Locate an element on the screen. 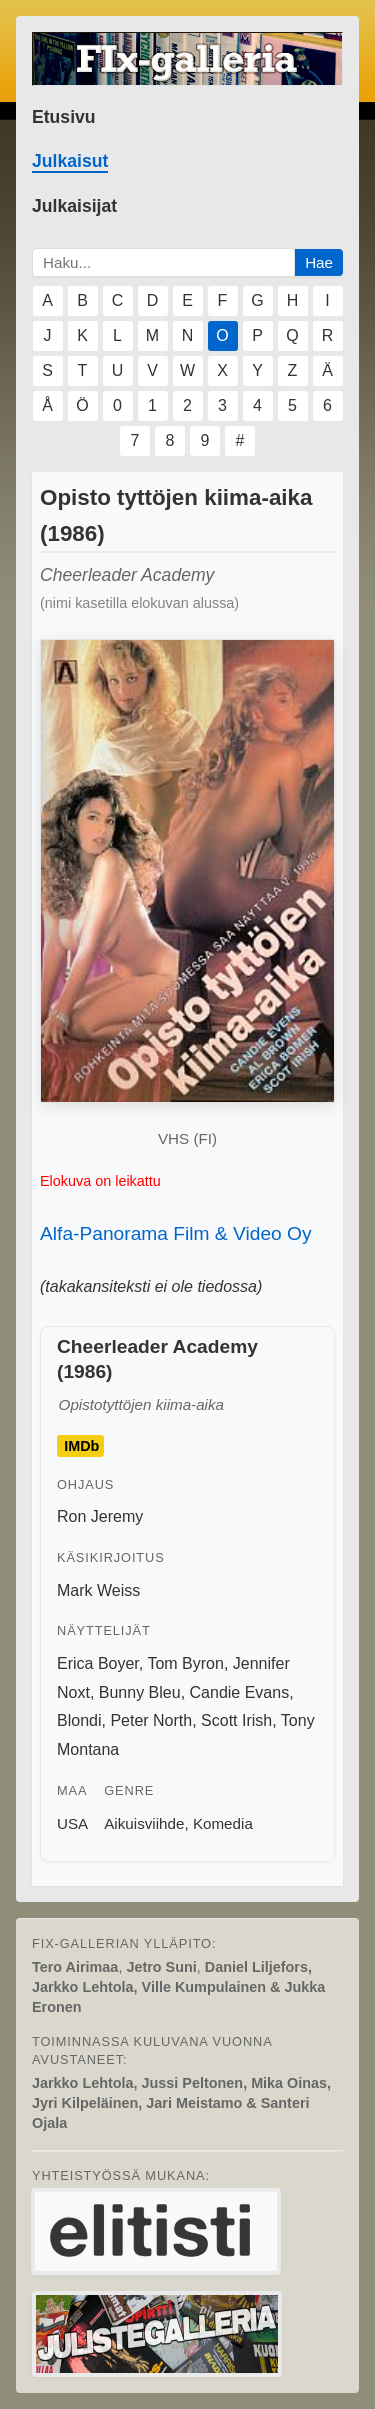  Tom Byron is located at coordinates (185, 1663).